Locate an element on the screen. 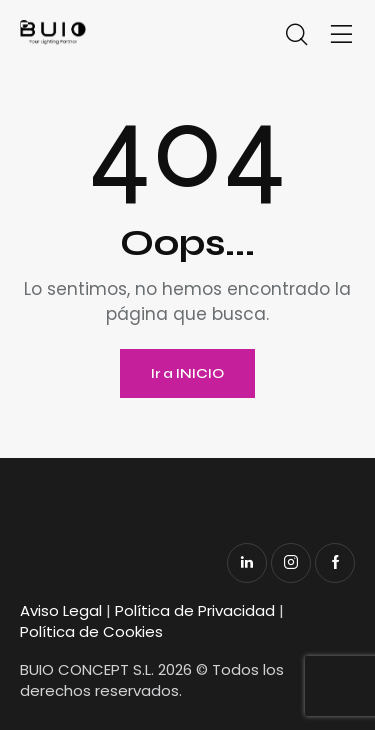 The height and width of the screenshot is (730, 375). Política de Privacidad is located at coordinates (195, 610).